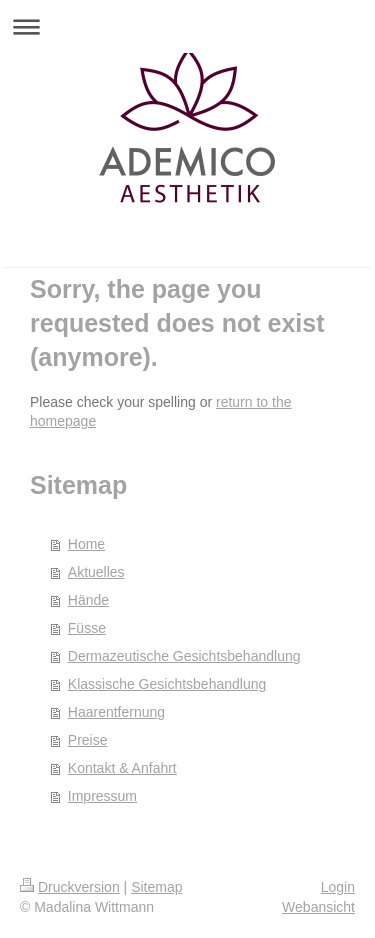 This screenshot has width=375, height=938. I want to click on Kontakt & Anfahrt, so click(122, 768).